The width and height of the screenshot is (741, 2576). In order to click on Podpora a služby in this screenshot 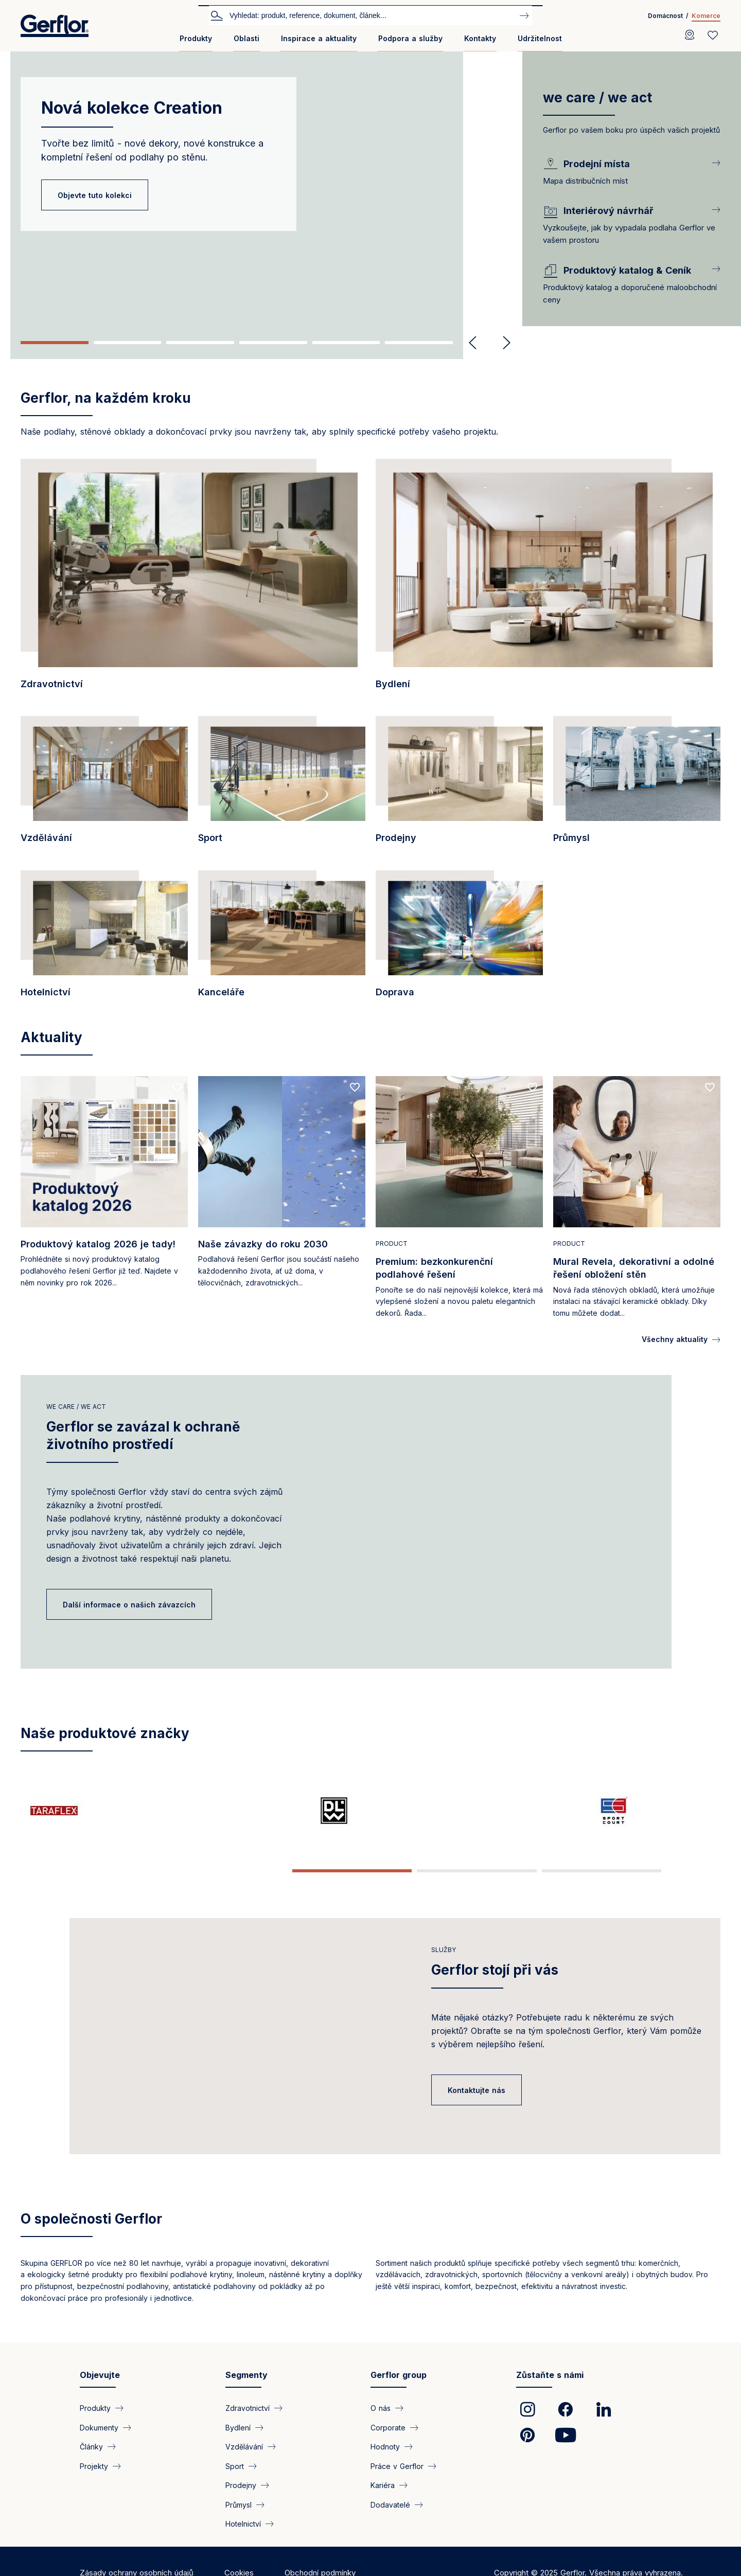, I will do `click(410, 38)`.